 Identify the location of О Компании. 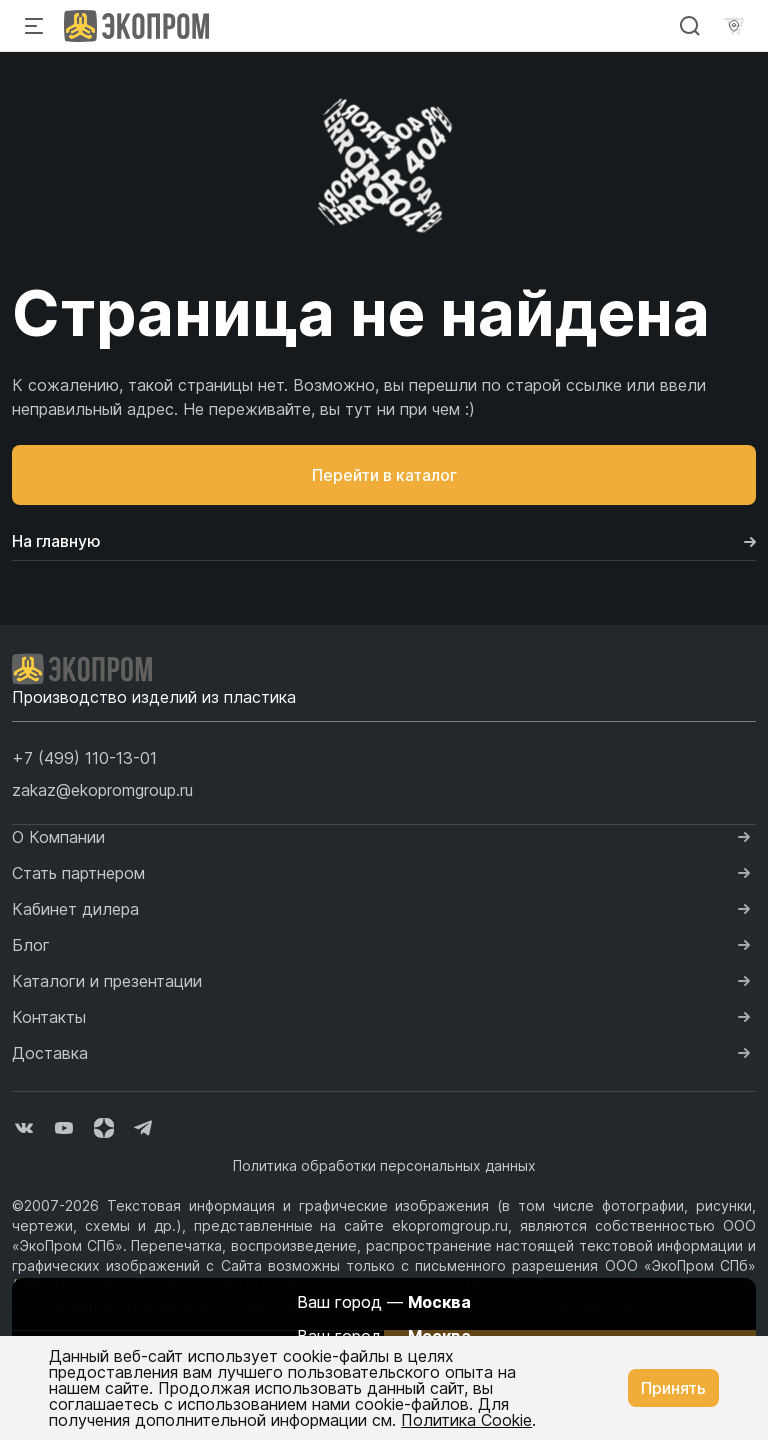
(58, 837).